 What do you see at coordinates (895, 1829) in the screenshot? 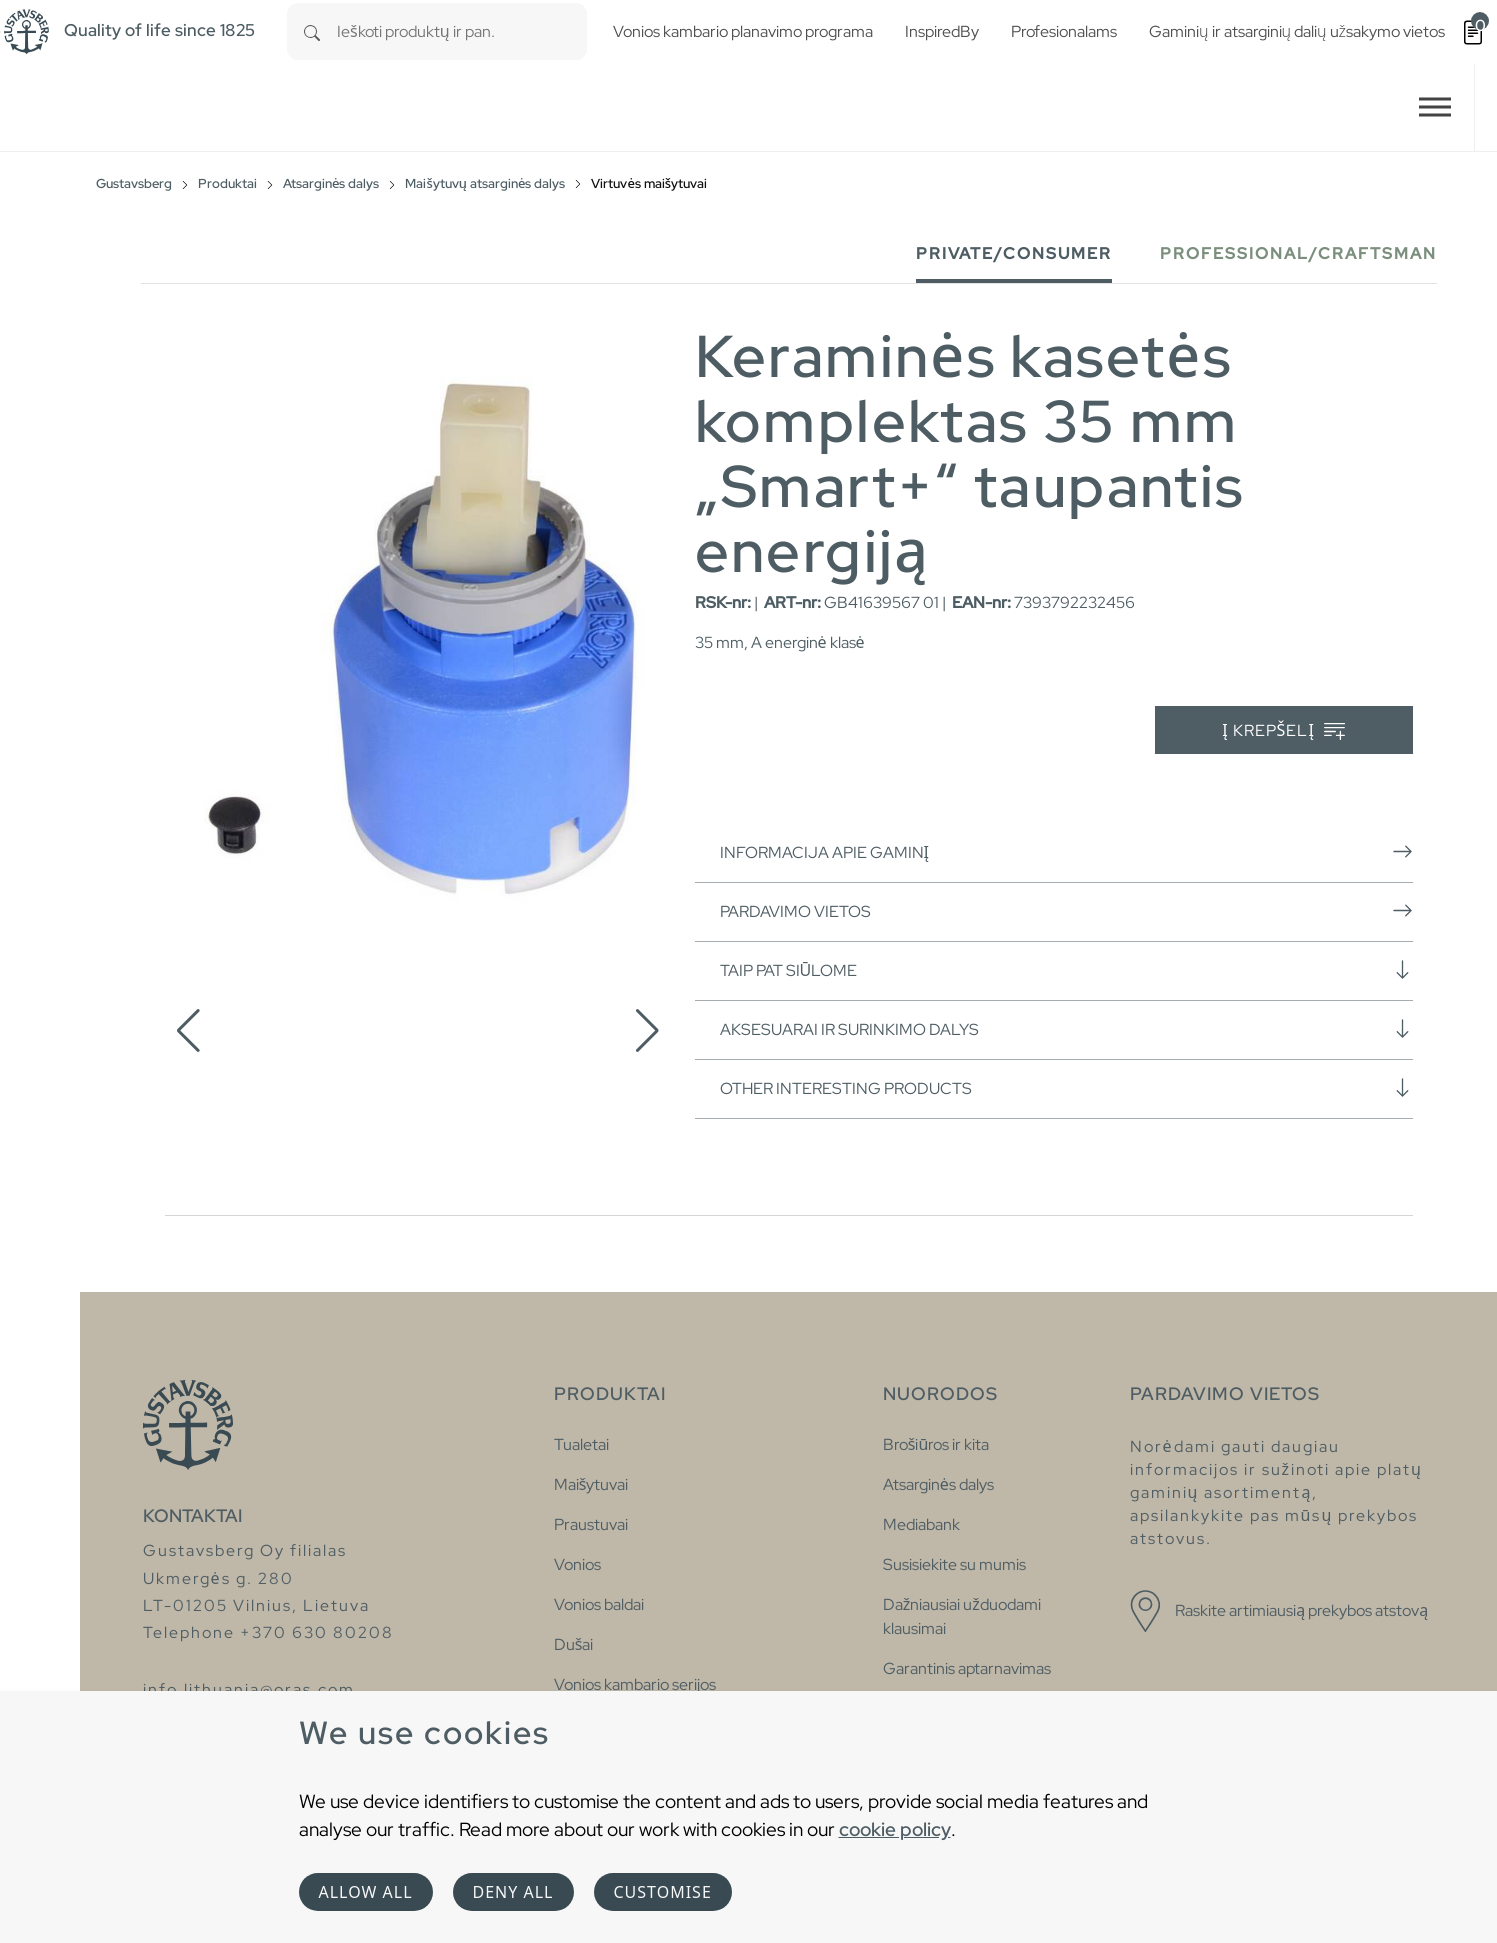
I see `cookie policy` at bounding box center [895, 1829].